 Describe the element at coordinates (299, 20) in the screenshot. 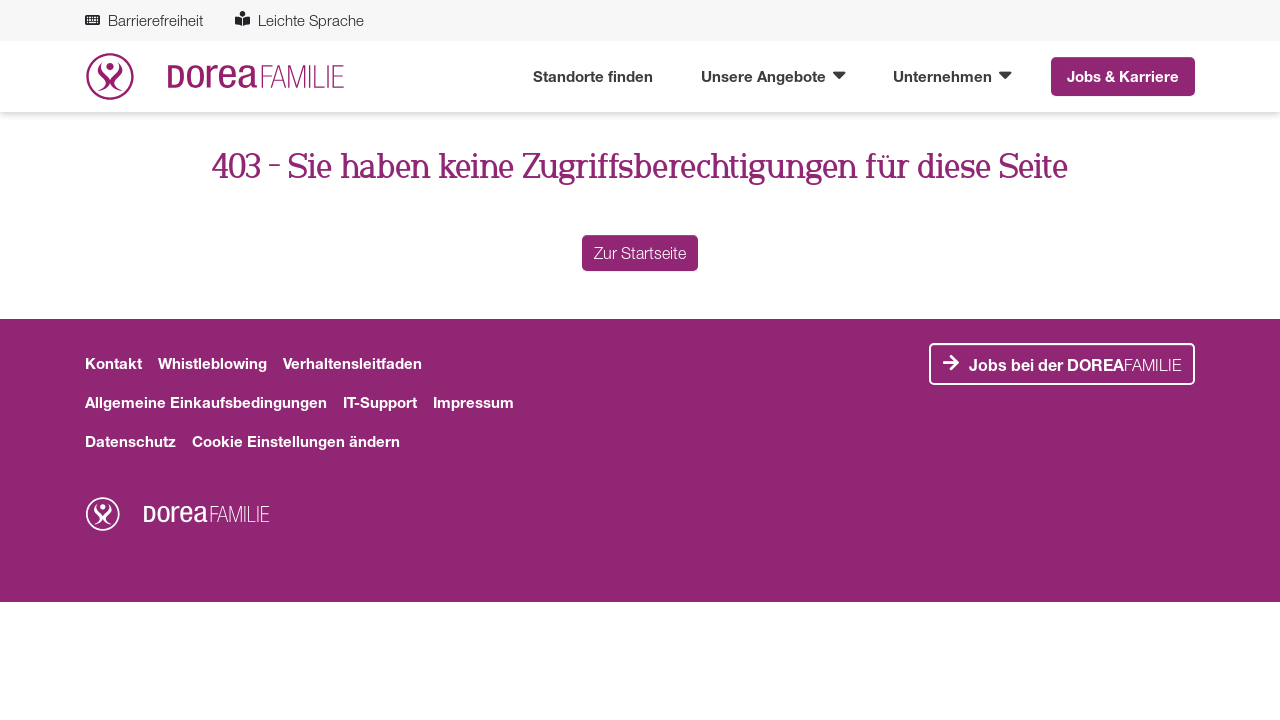

I see `Leichte Sprache` at that location.